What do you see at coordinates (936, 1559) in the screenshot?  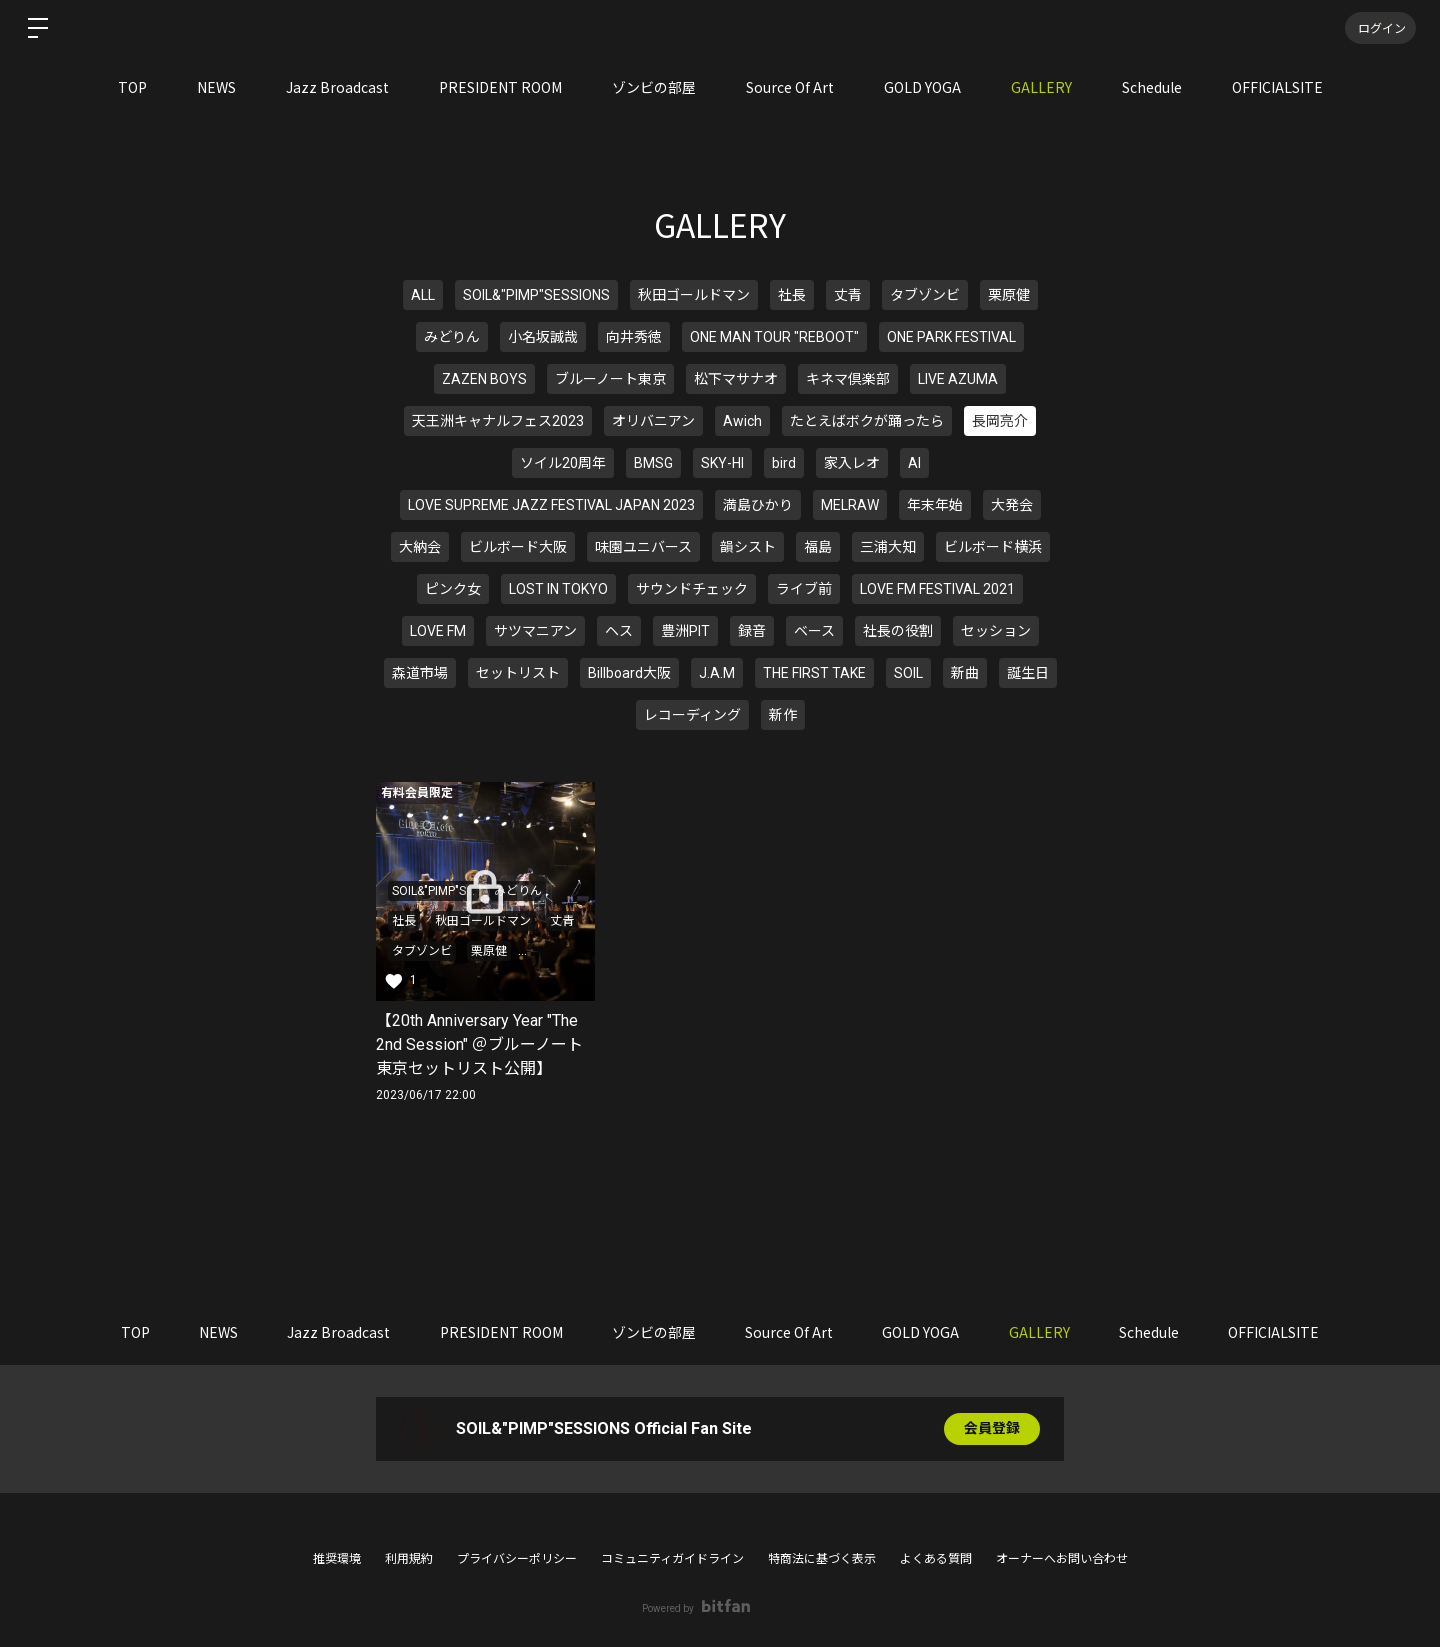 I see `よくある質問` at bounding box center [936, 1559].